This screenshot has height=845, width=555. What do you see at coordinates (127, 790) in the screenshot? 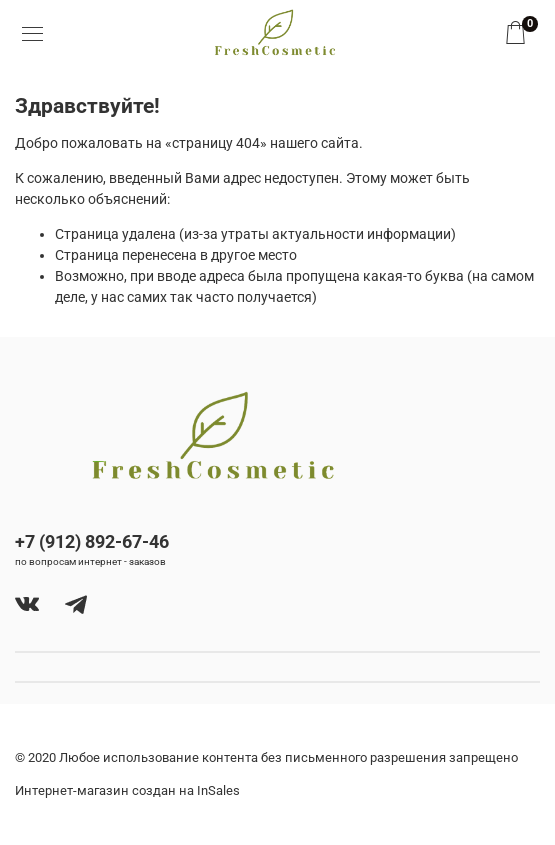
I see `Интернет-магазин создан на InSales` at bounding box center [127, 790].